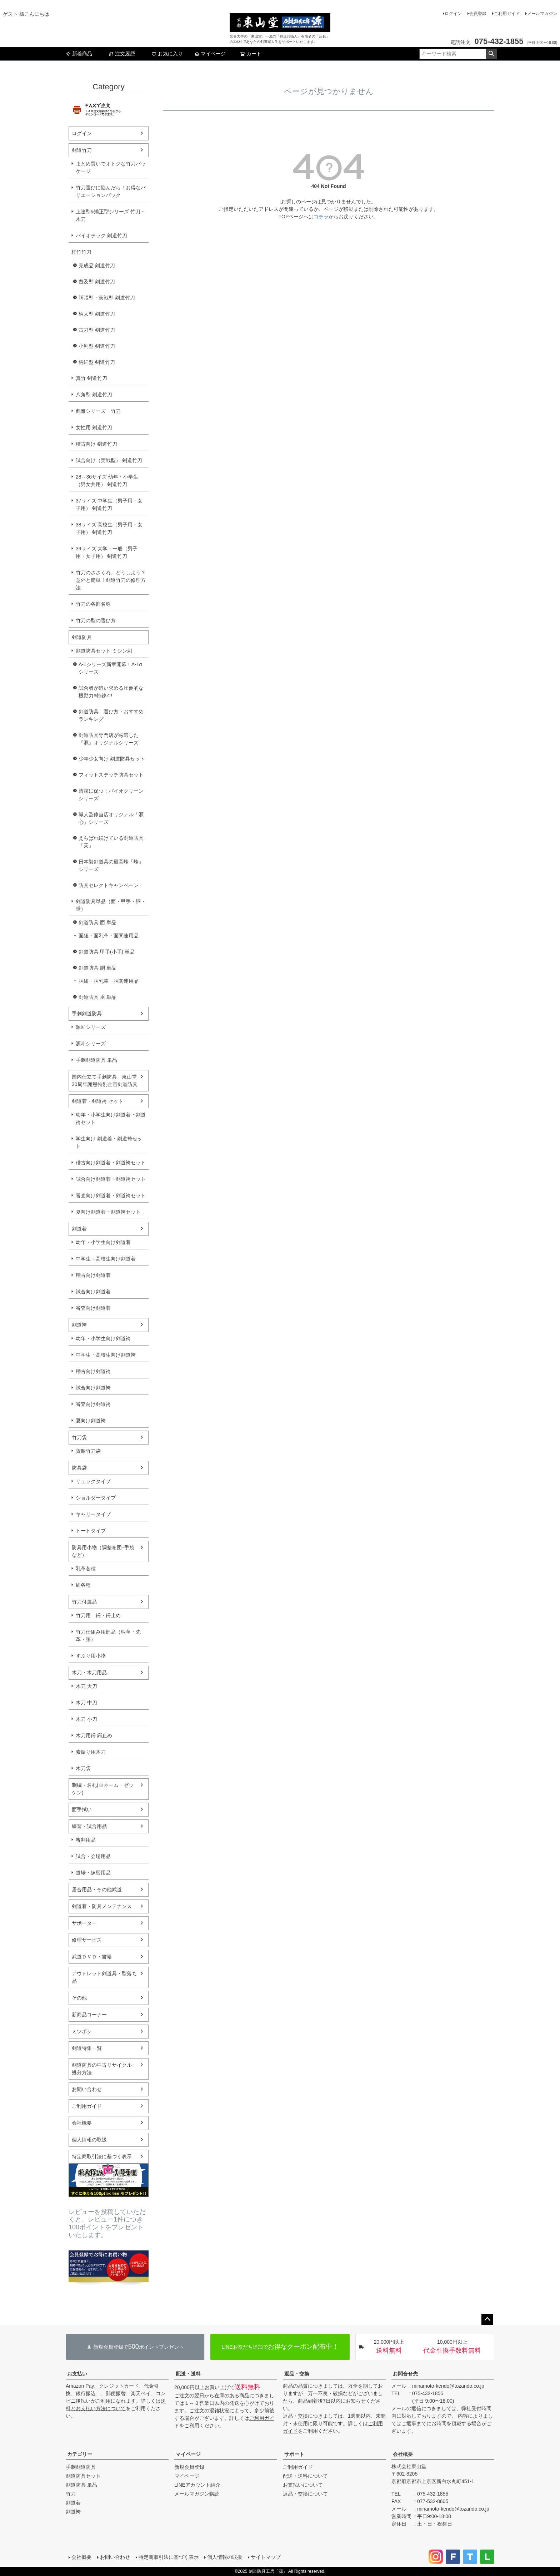  Describe the element at coordinates (82, 150) in the screenshot. I see `剣道竹刀` at that location.